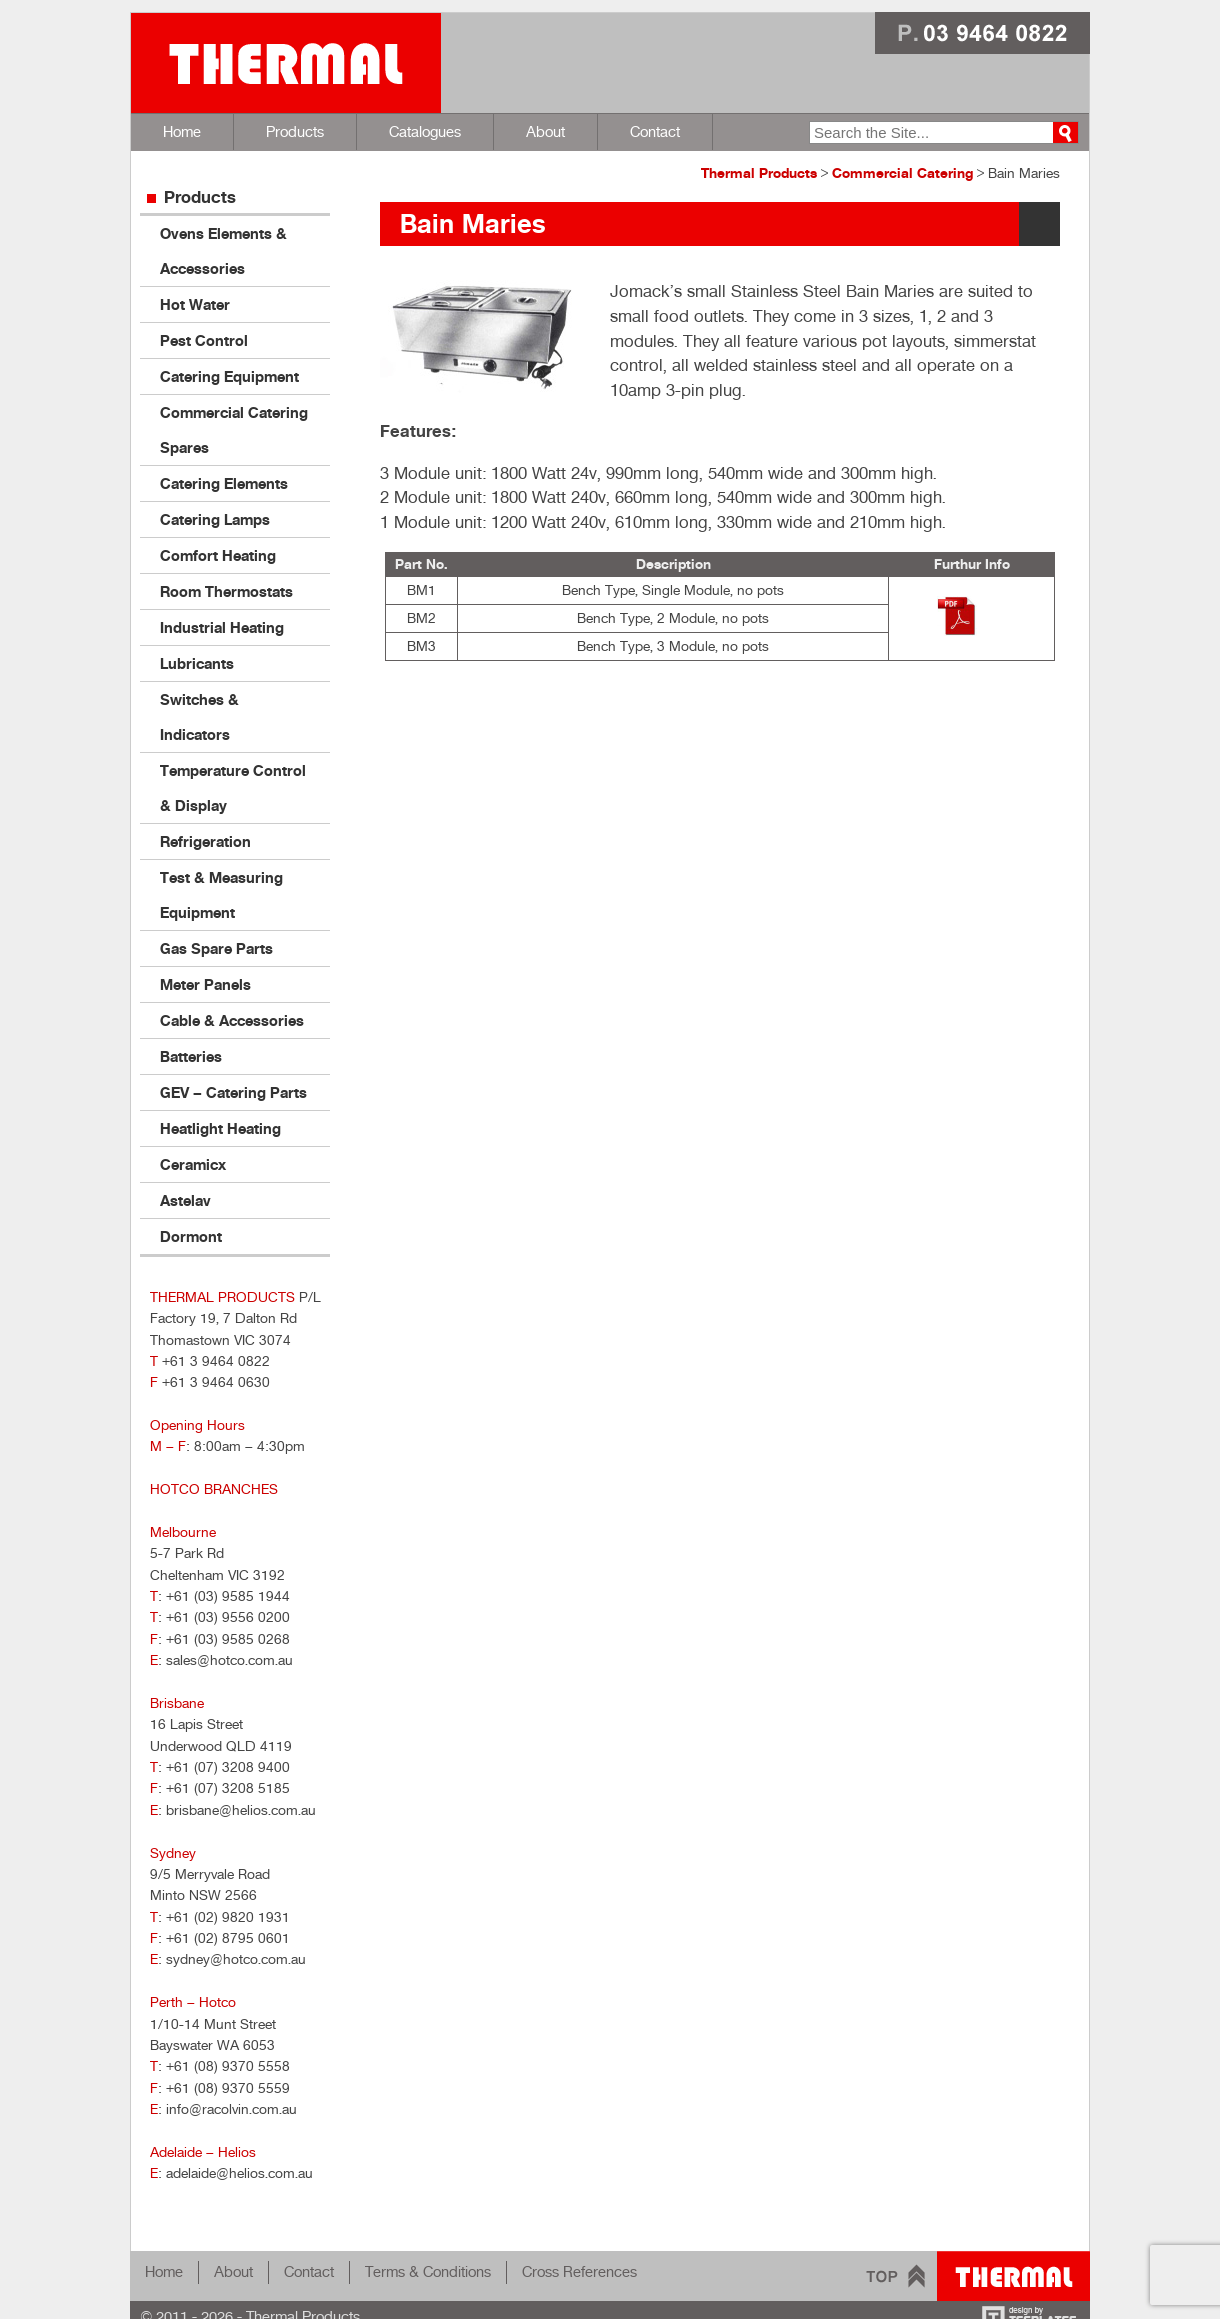  Describe the element at coordinates (233, 1092) in the screenshot. I see `GEV – Catering Parts` at that location.